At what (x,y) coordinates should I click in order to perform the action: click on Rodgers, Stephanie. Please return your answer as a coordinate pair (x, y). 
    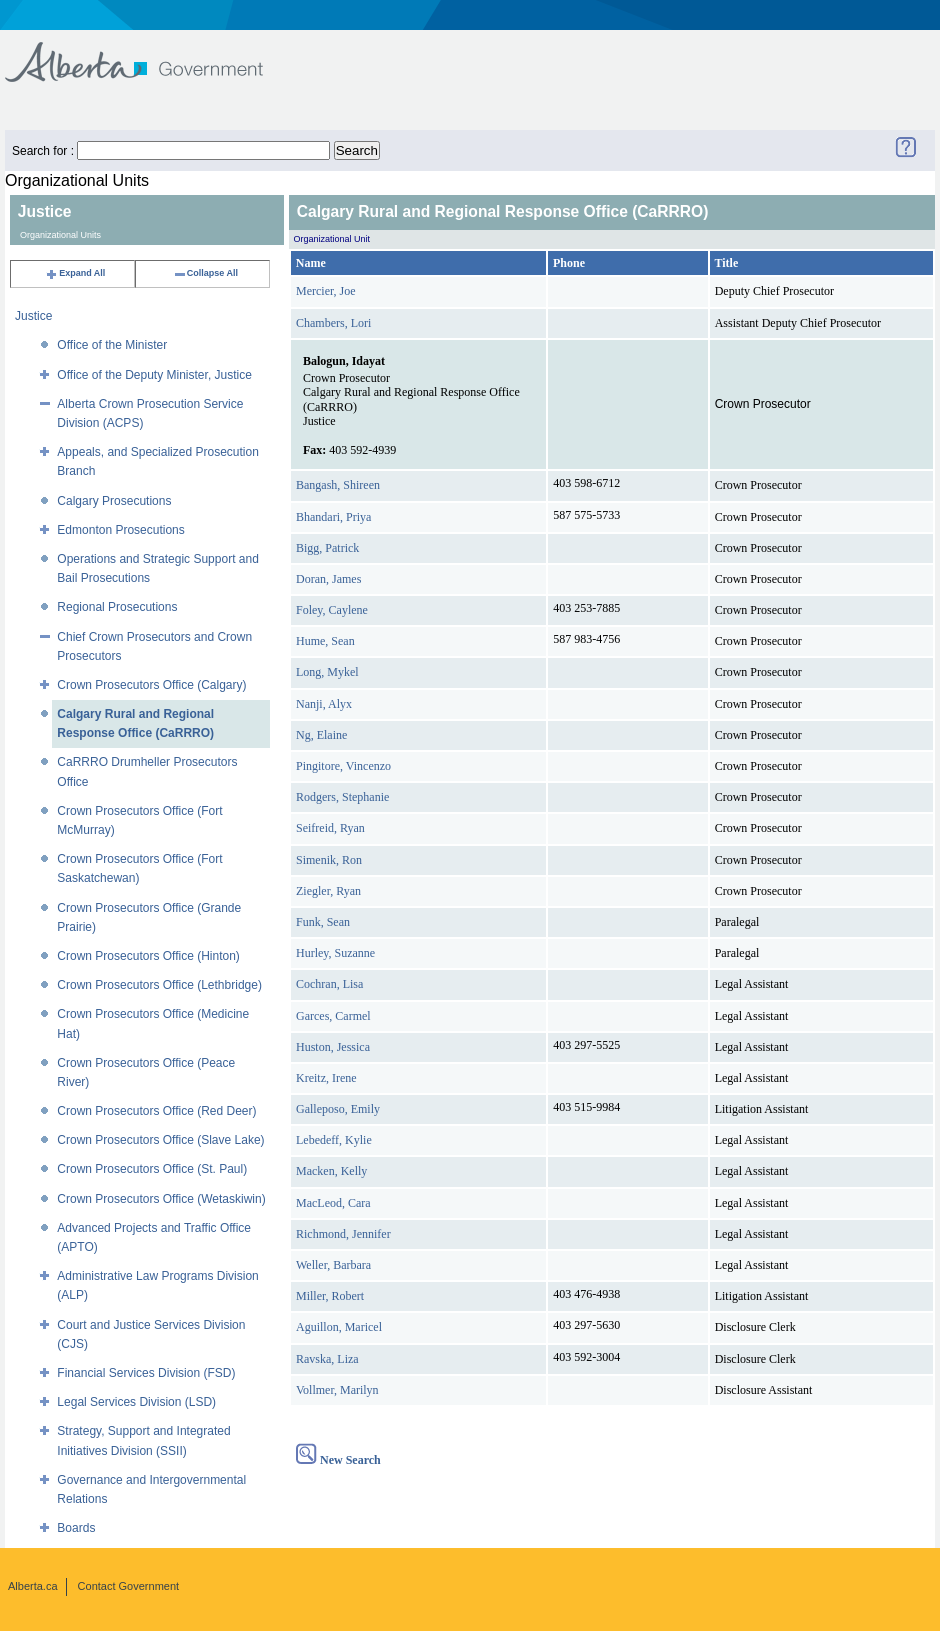
    Looking at the image, I should click on (342, 797).